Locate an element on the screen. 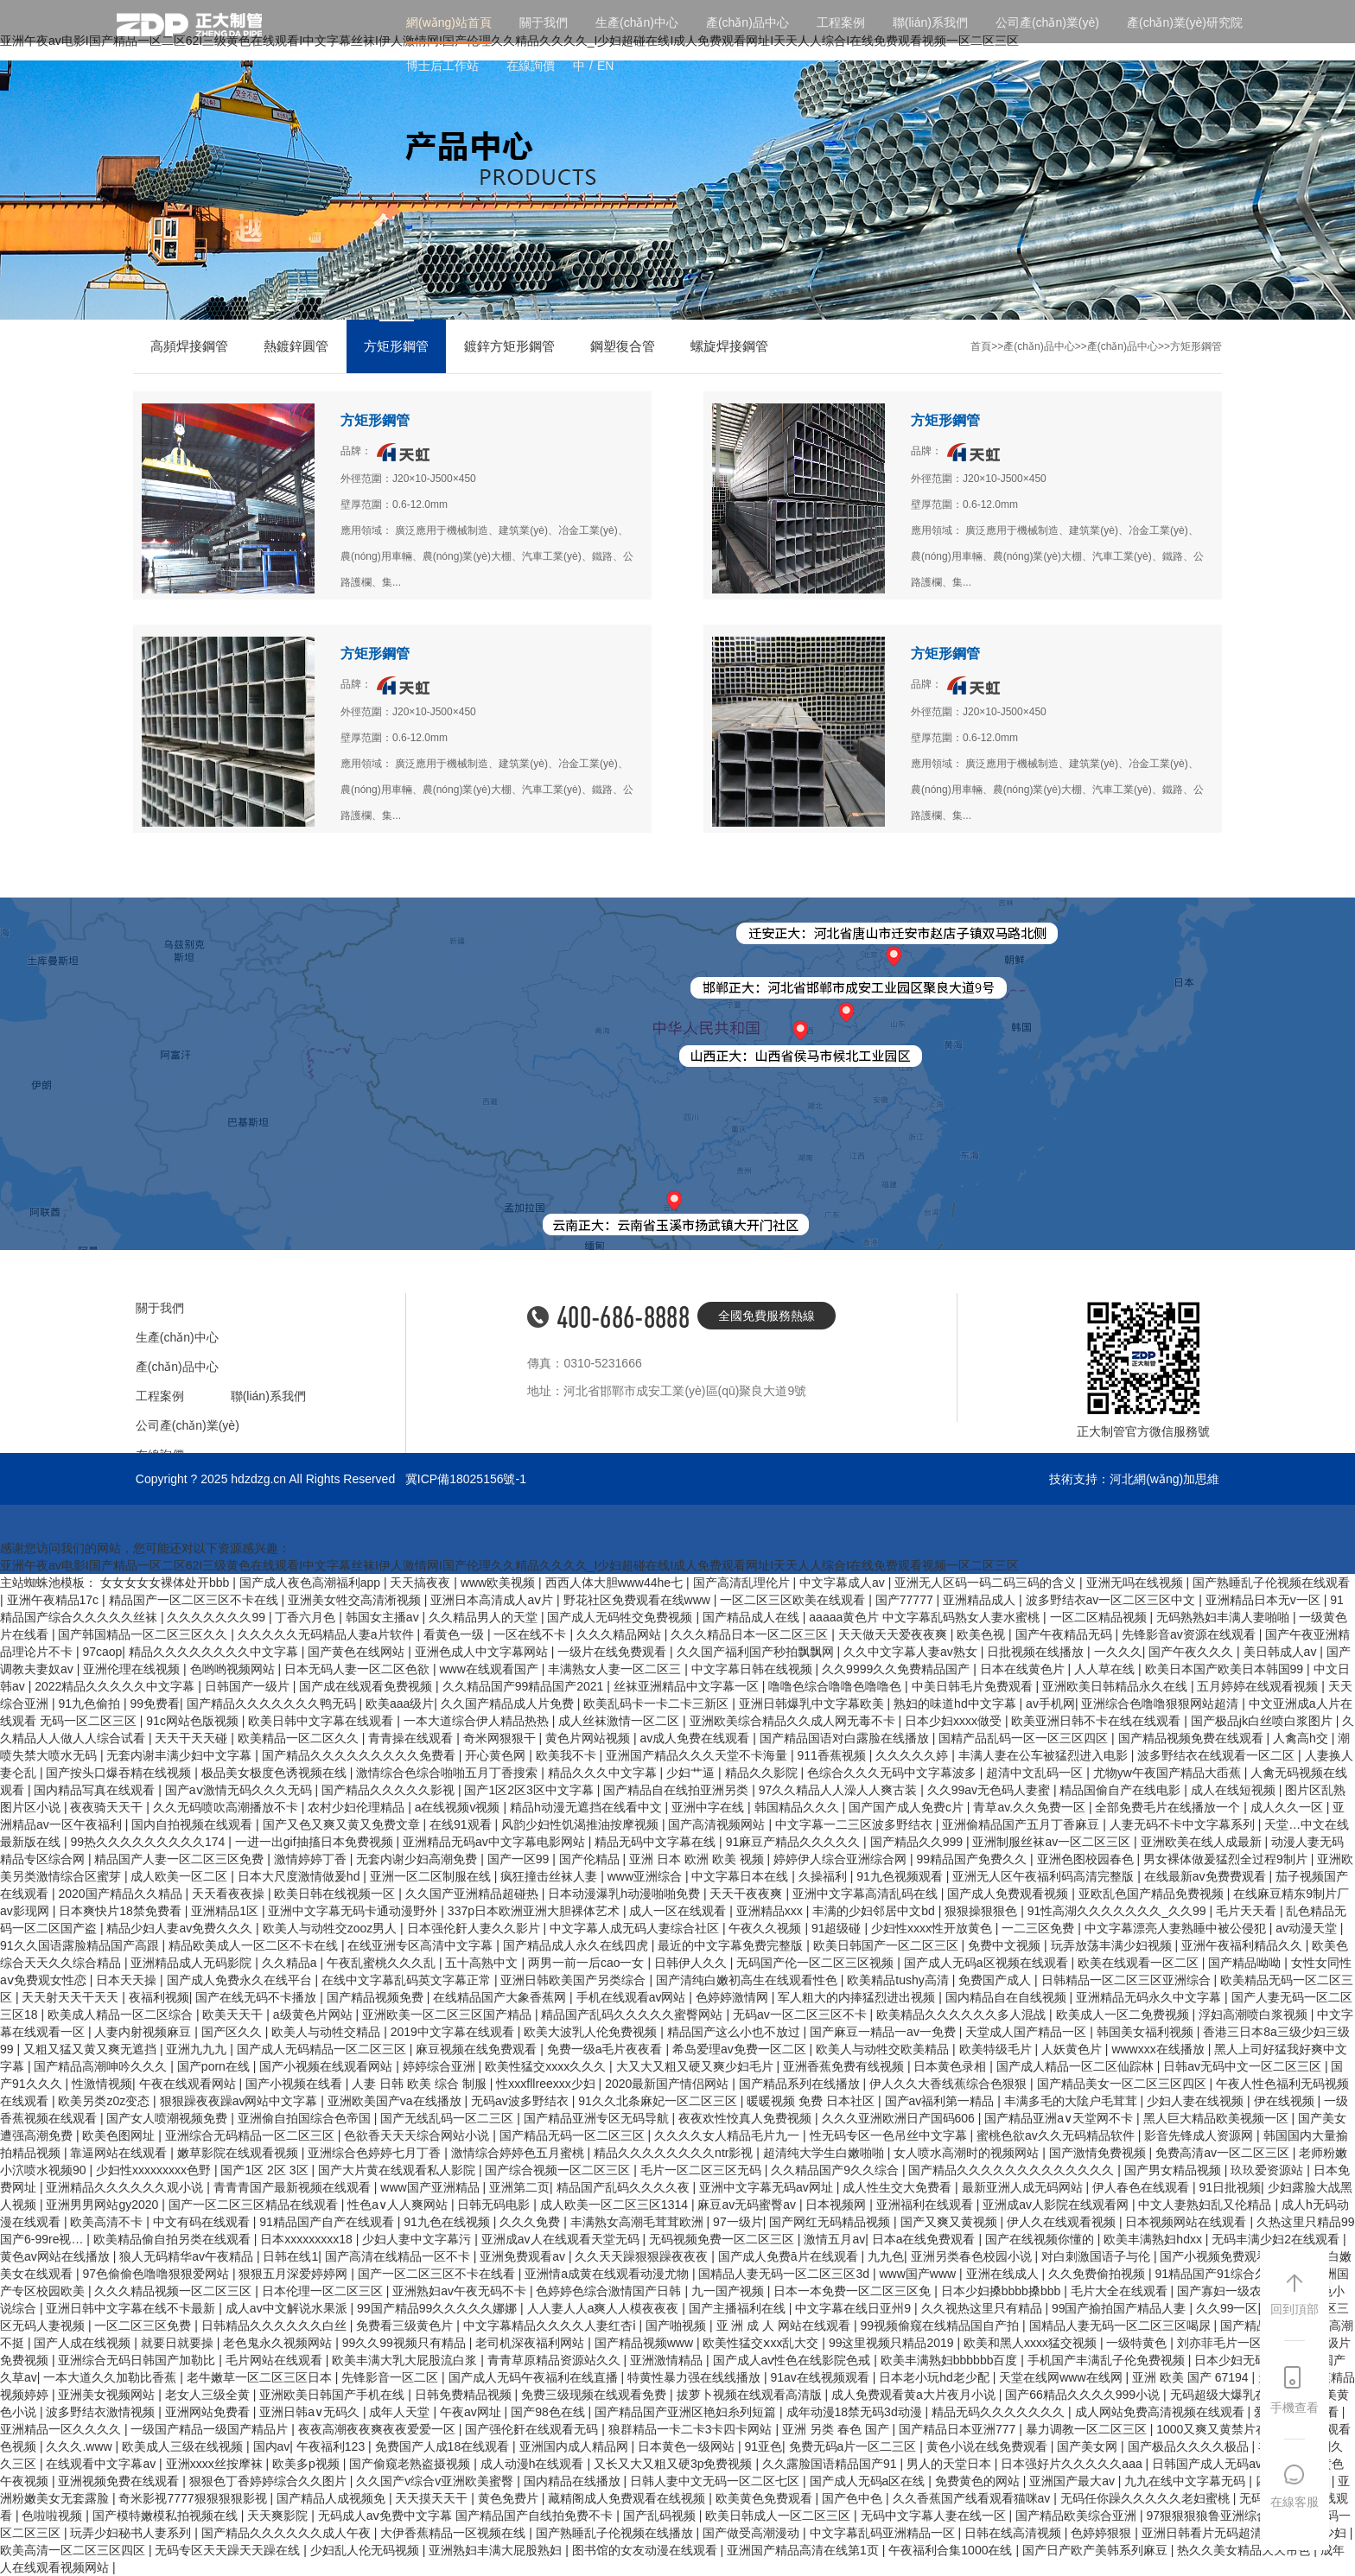  国精品人妻无码一区二区三区3d is located at coordinates (785, 2274).